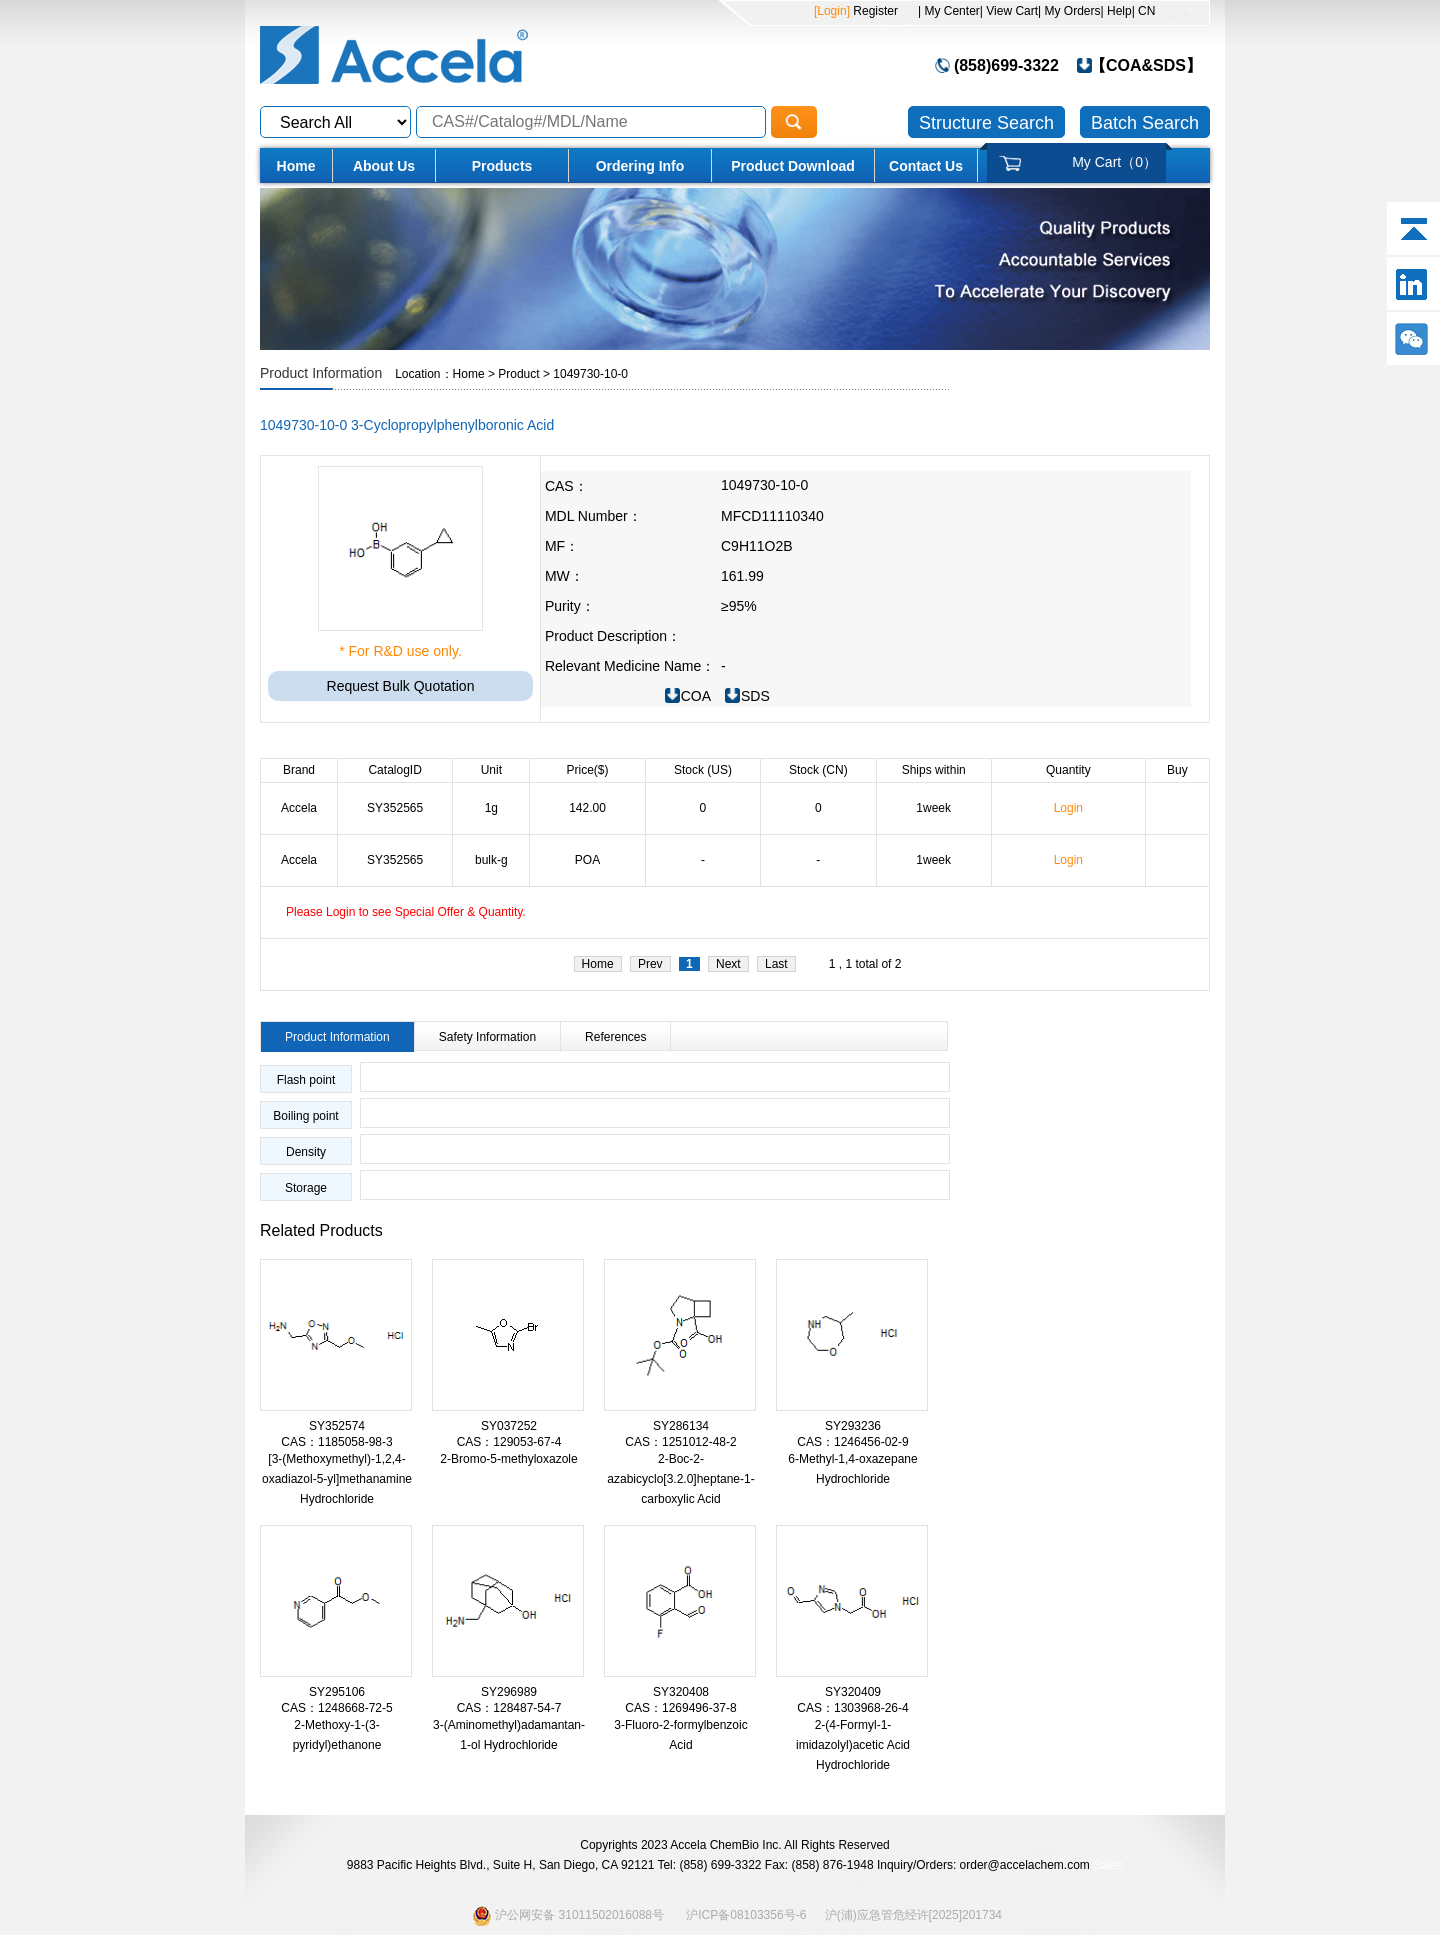 This screenshot has height=1935, width=1440. Describe the element at coordinates (401, 686) in the screenshot. I see `Request Bulk Quotation` at that location.